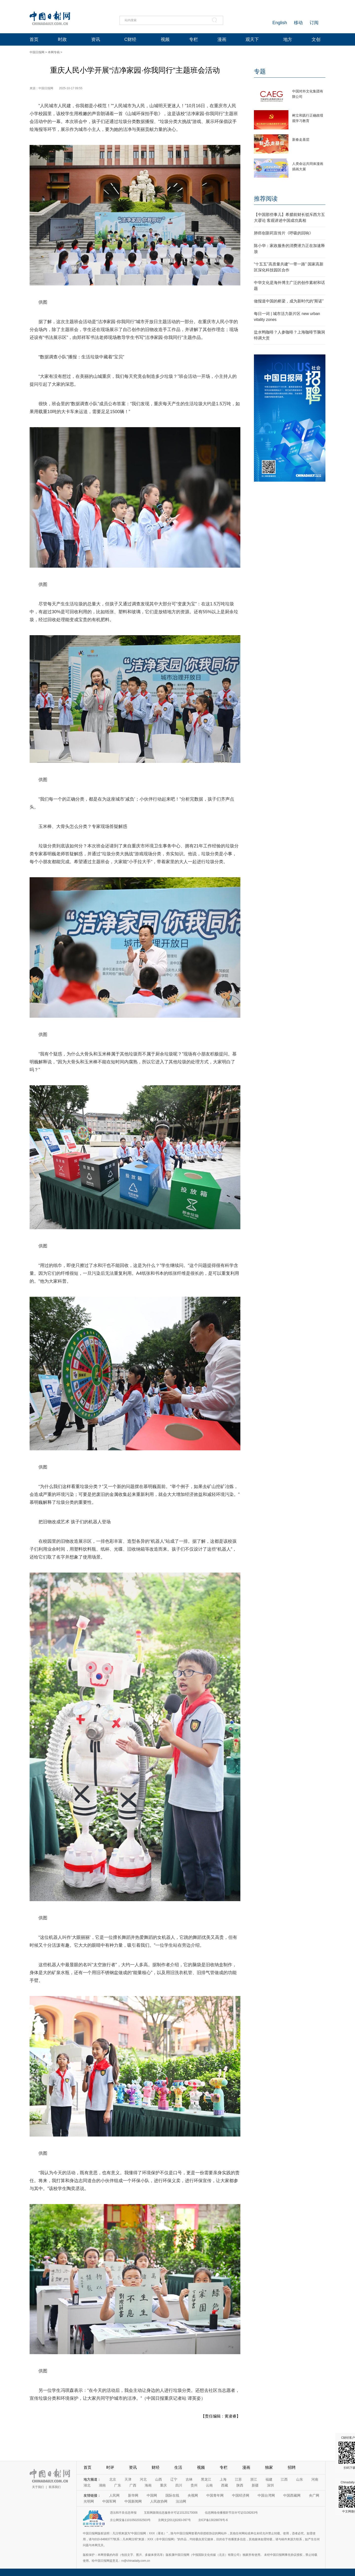  What do you see at coordinates (143, 2479) in the screenshot?
I see `河北` at bounding box center [143, 2479].